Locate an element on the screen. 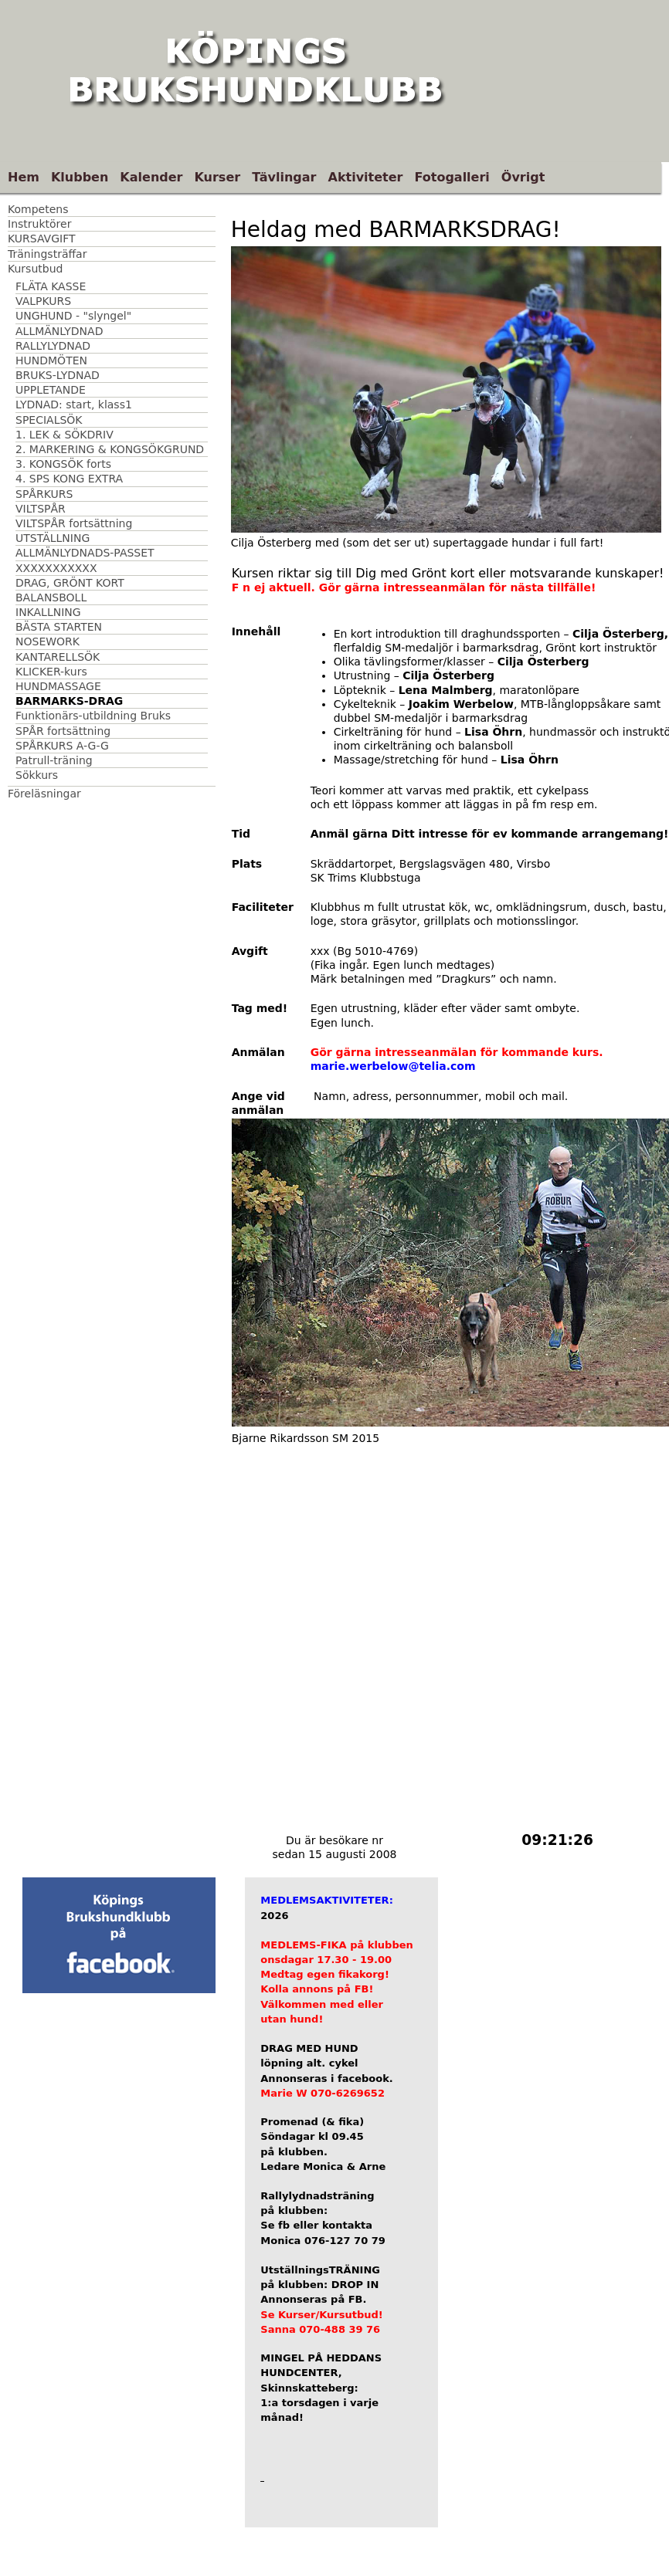 This screenshot has height=2576, width=669. SPÅR fortsättning is located at coordinates (62, 731).